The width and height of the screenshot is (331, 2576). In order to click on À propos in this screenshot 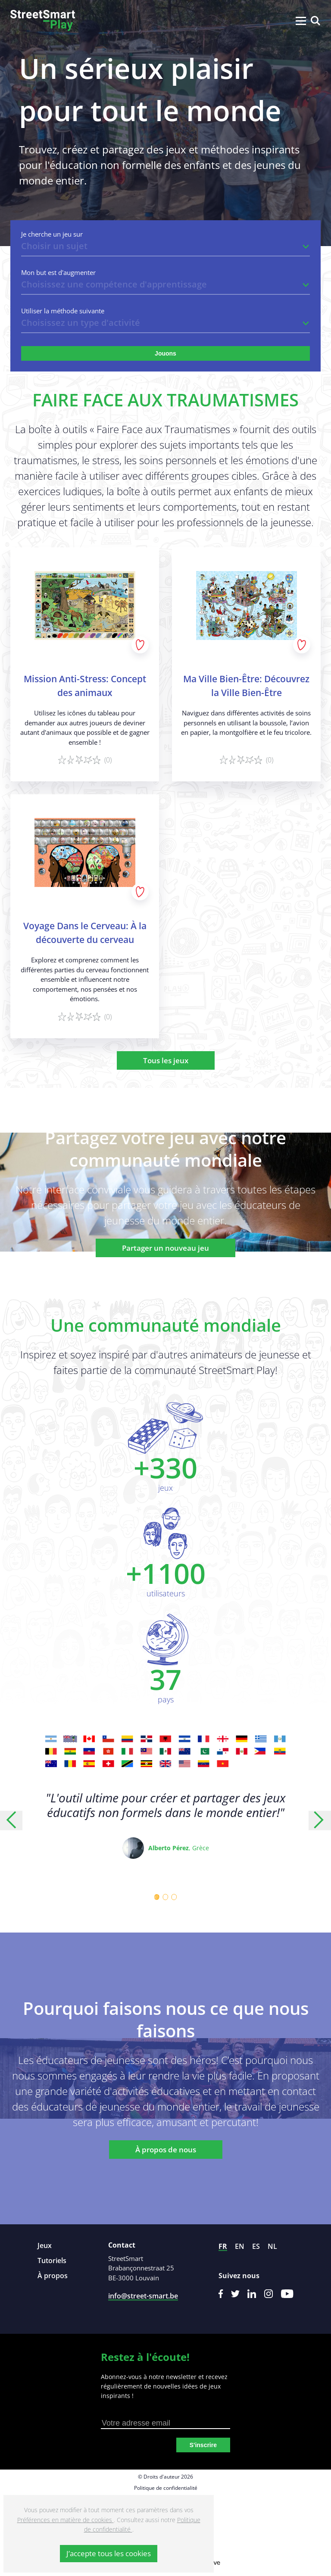, I will do `click(52, 2275)`.